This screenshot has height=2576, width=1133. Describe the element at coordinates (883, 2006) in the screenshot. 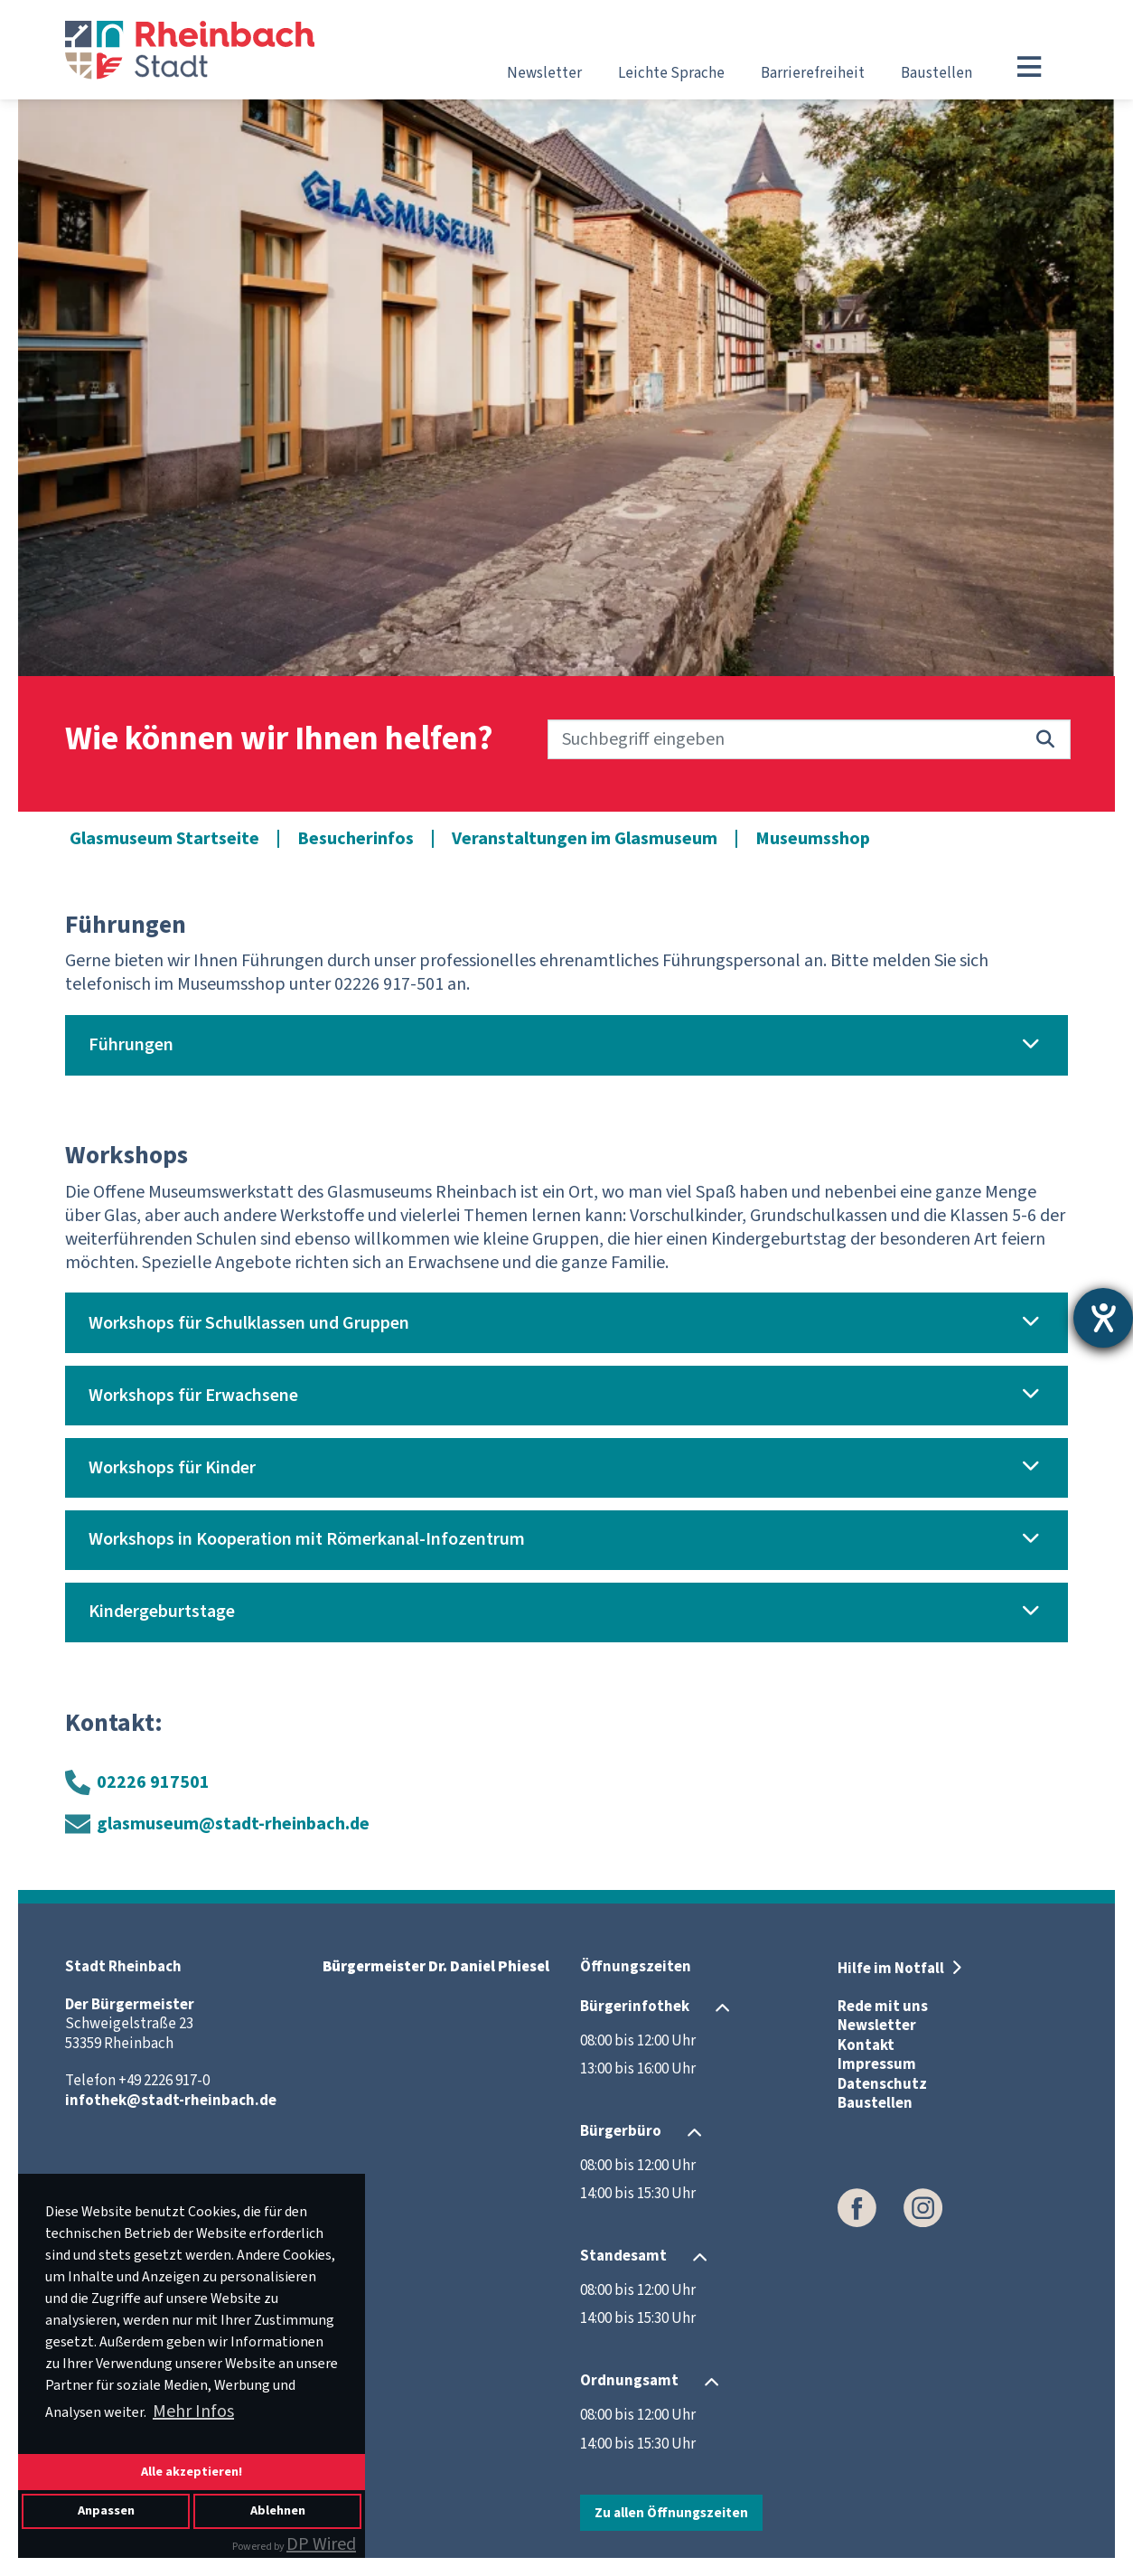

I see `Rede mit uns` at that location.